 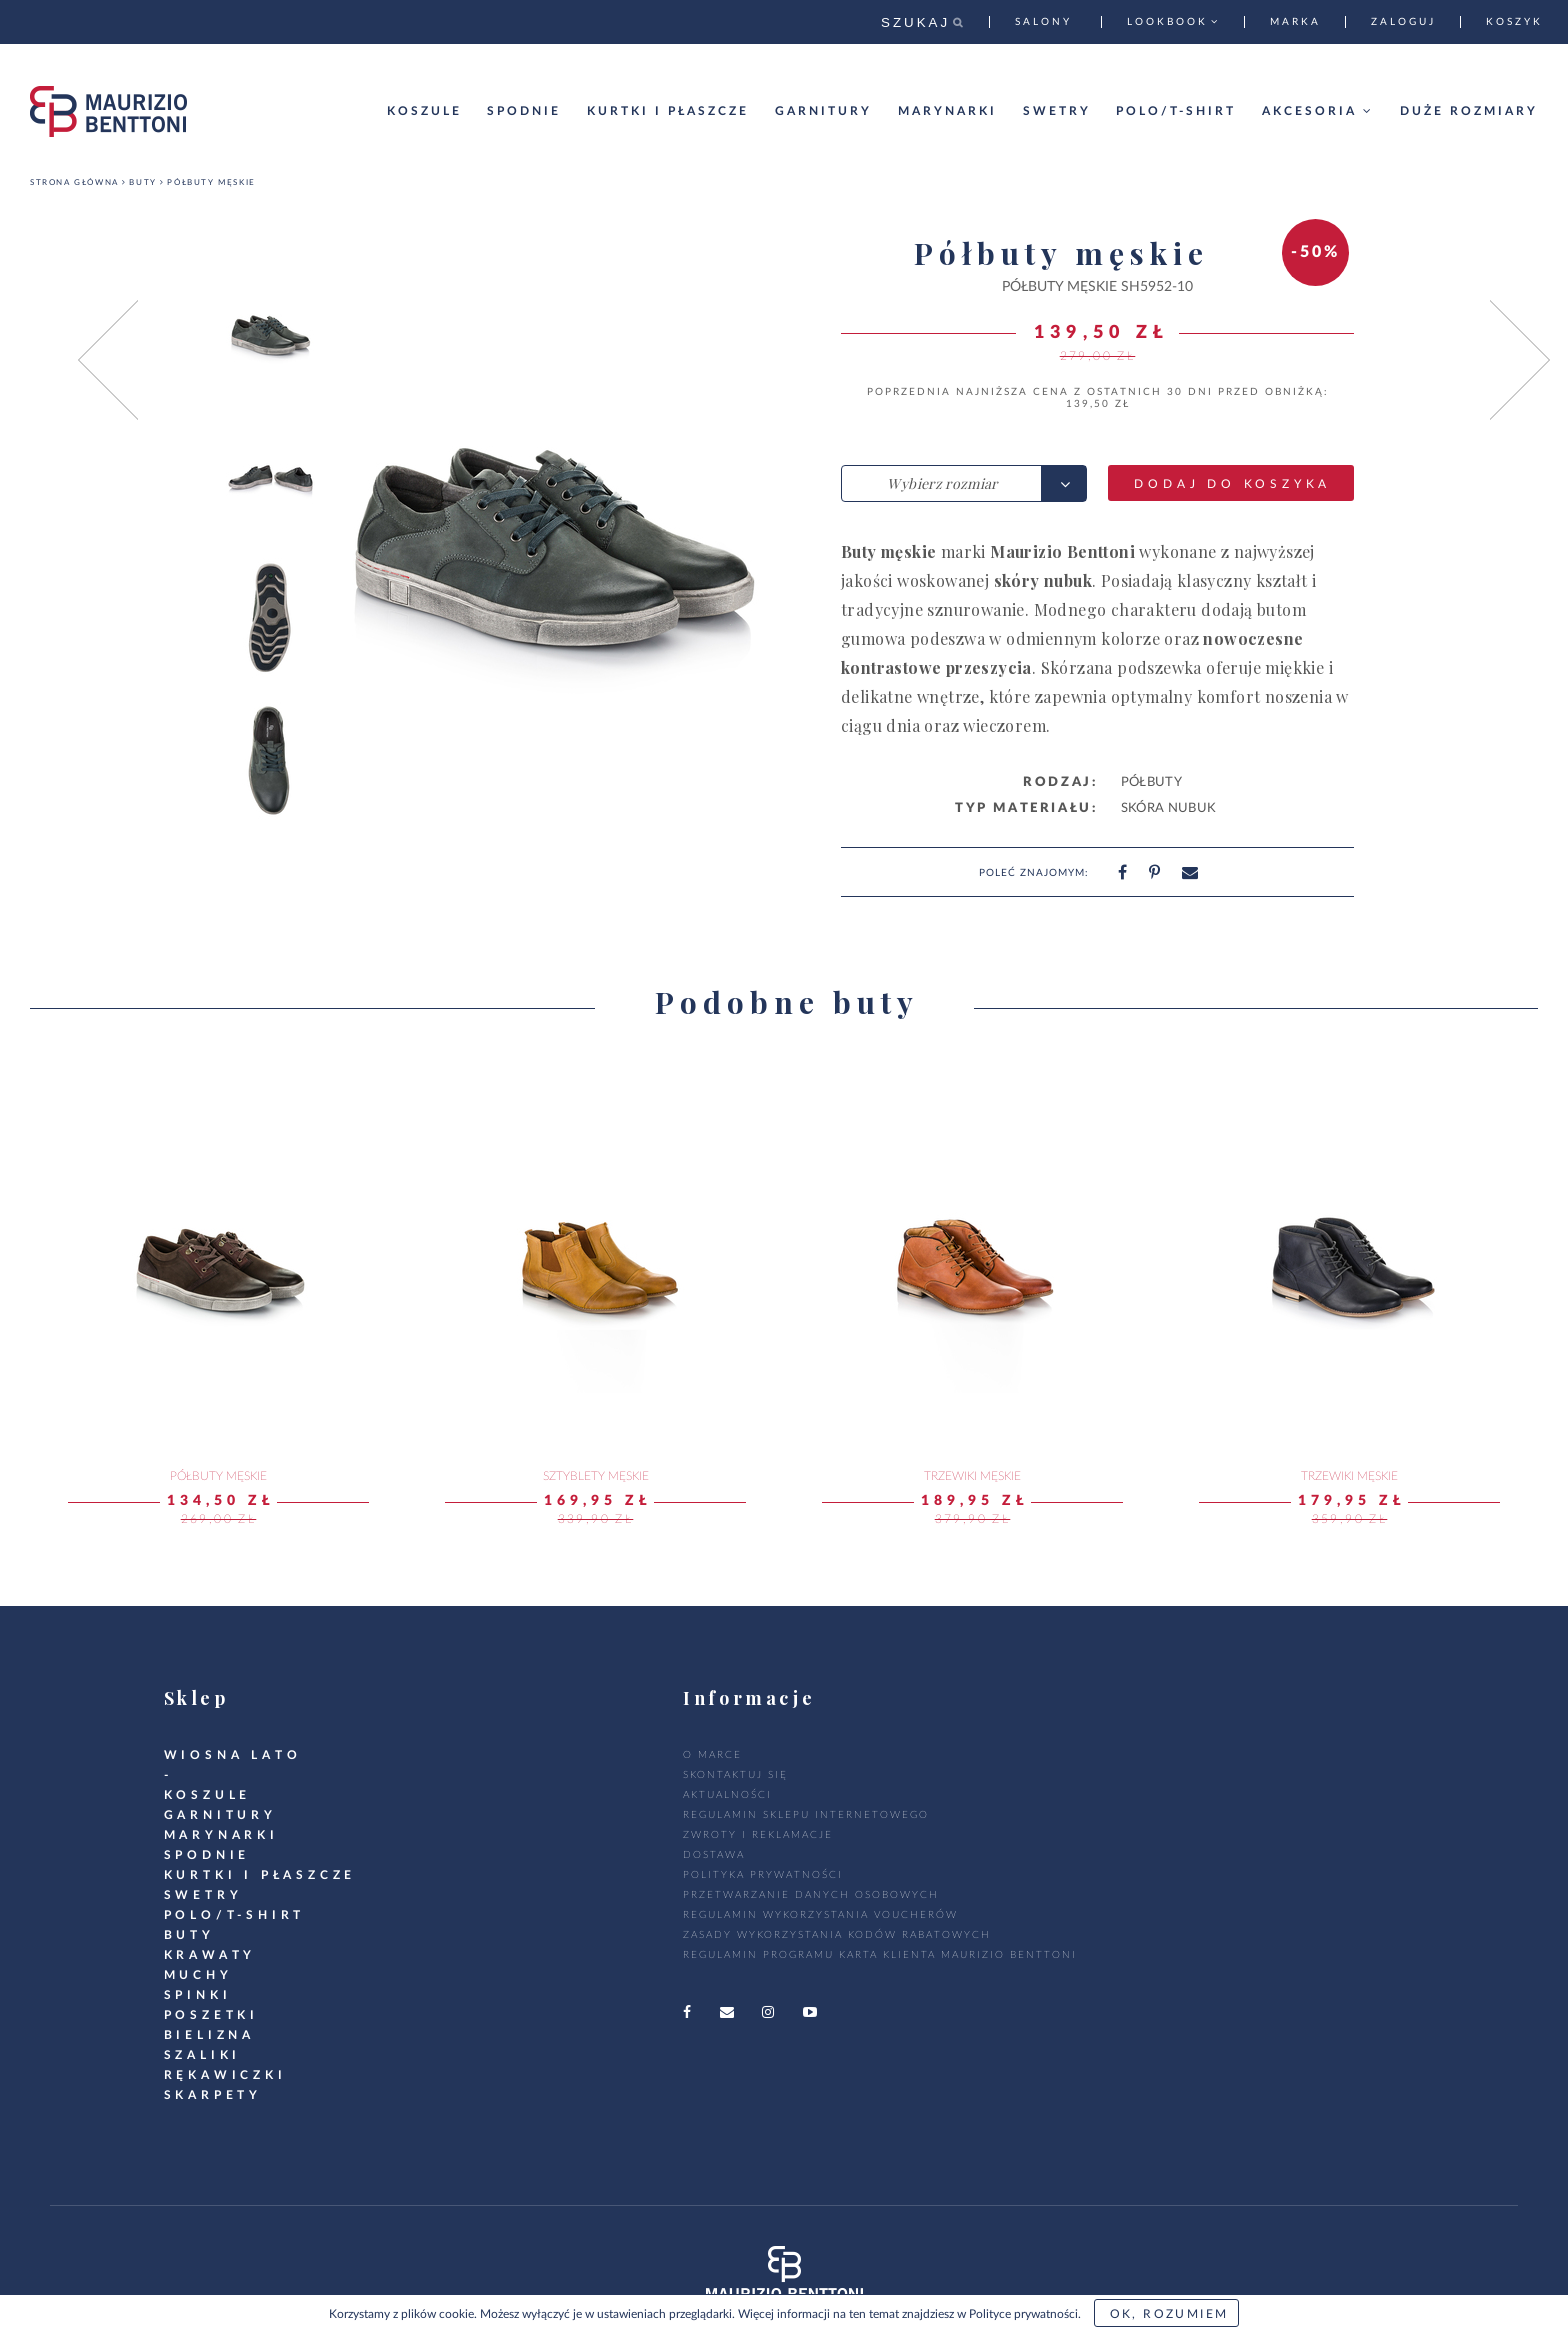 I want to click on Polo/T-shirt, so click(x=1176, y=111).